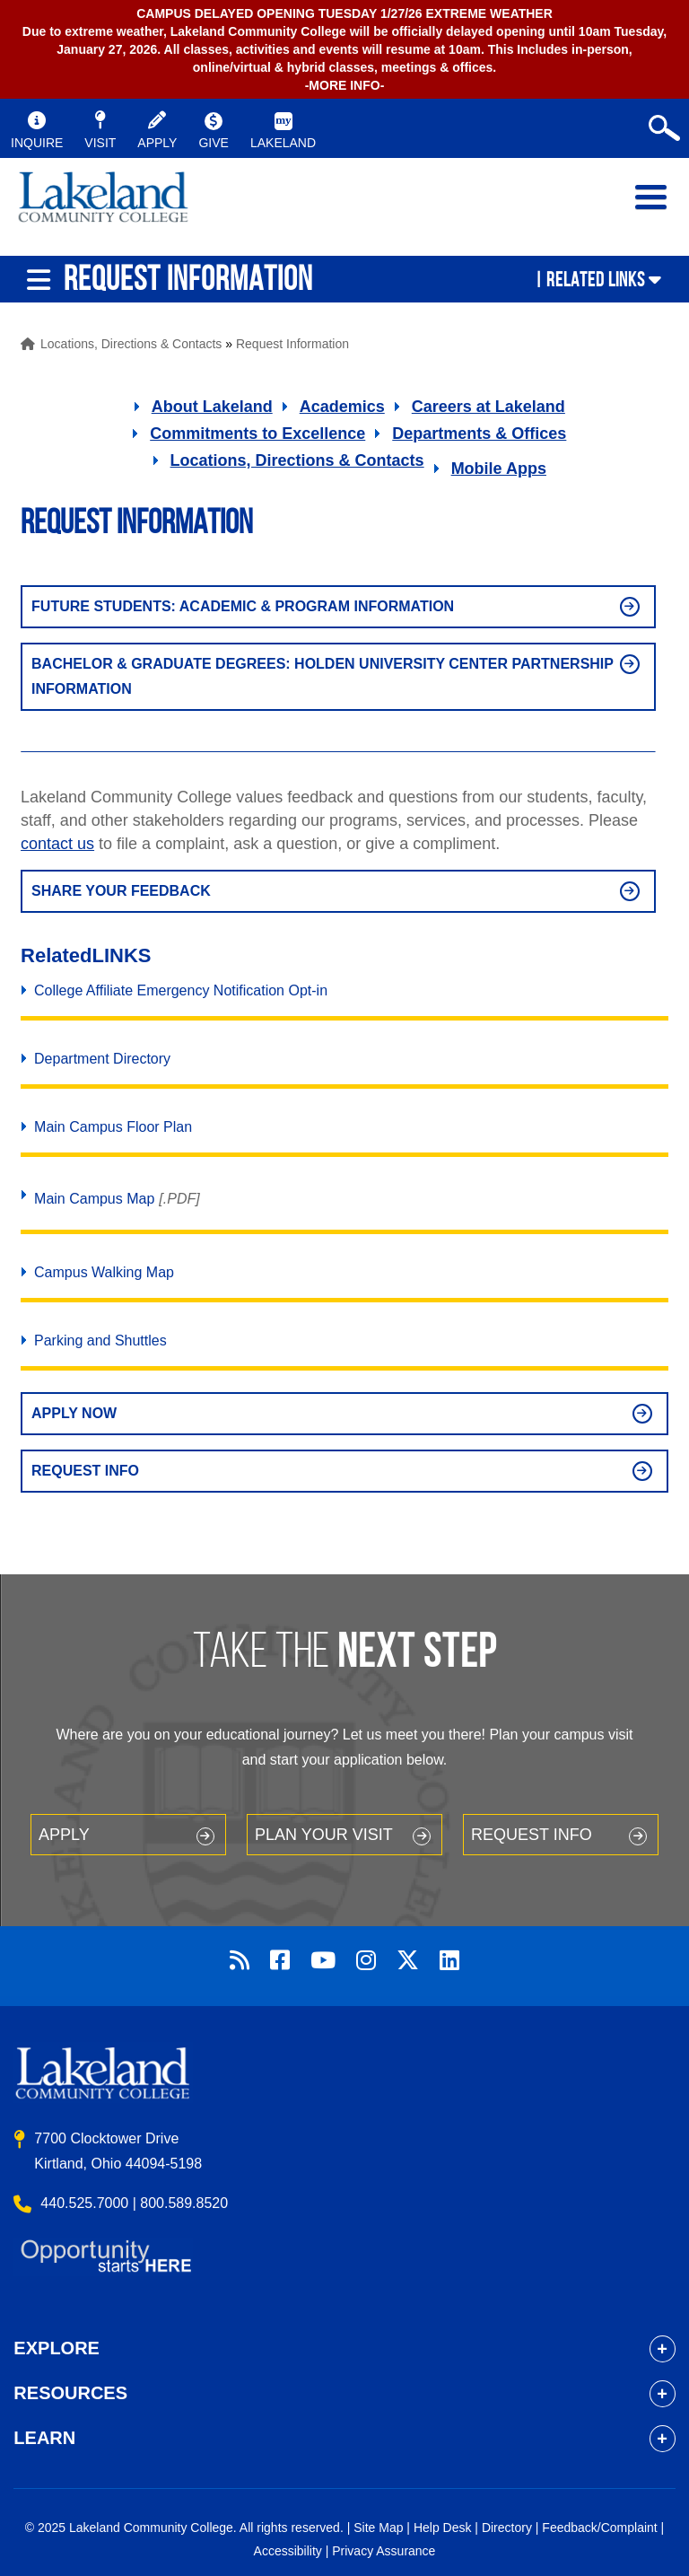 This screenshot has width=689, height=2576. Describe the element at coordinates (383, 2551) in the screenshot. I see `Privacy Assurance` at that location.